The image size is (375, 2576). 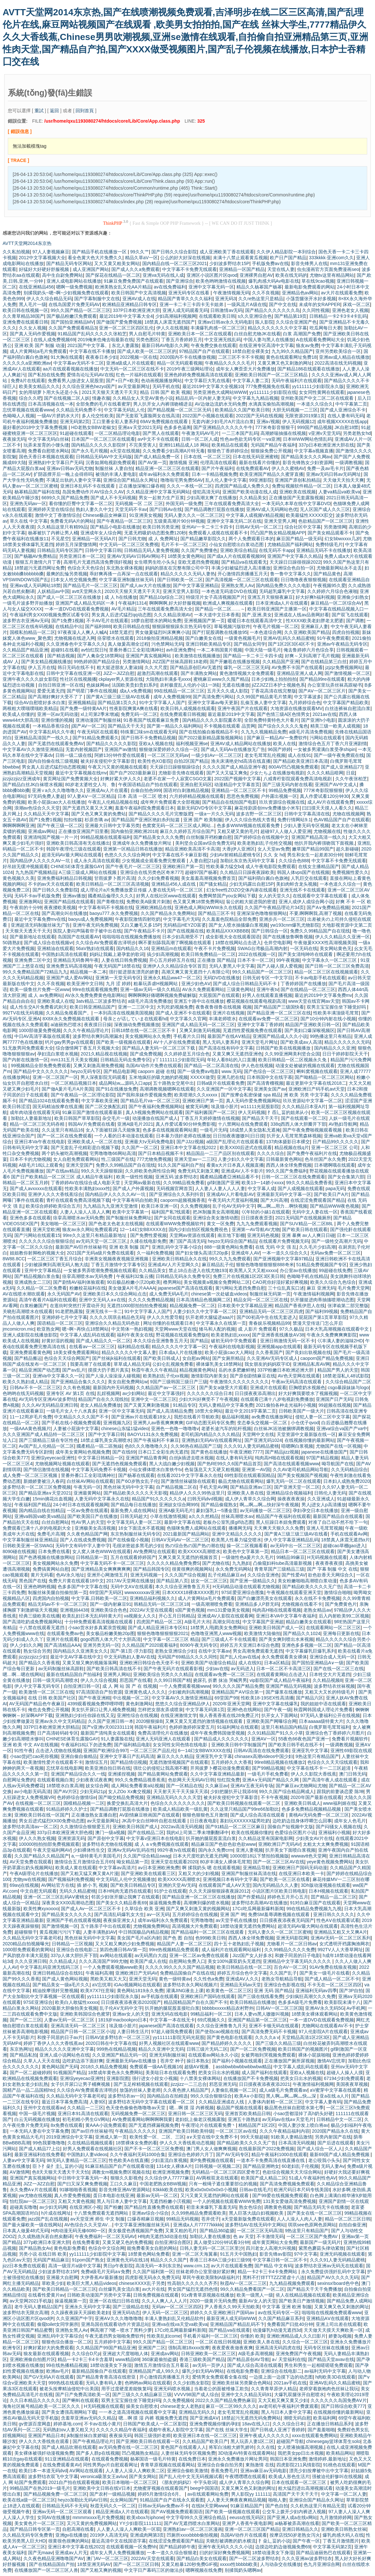 What do you see at coordinates (285, 1252) in the screenshot?
I see `一本一道久久综合久久` at bounding box center [285, 1252].